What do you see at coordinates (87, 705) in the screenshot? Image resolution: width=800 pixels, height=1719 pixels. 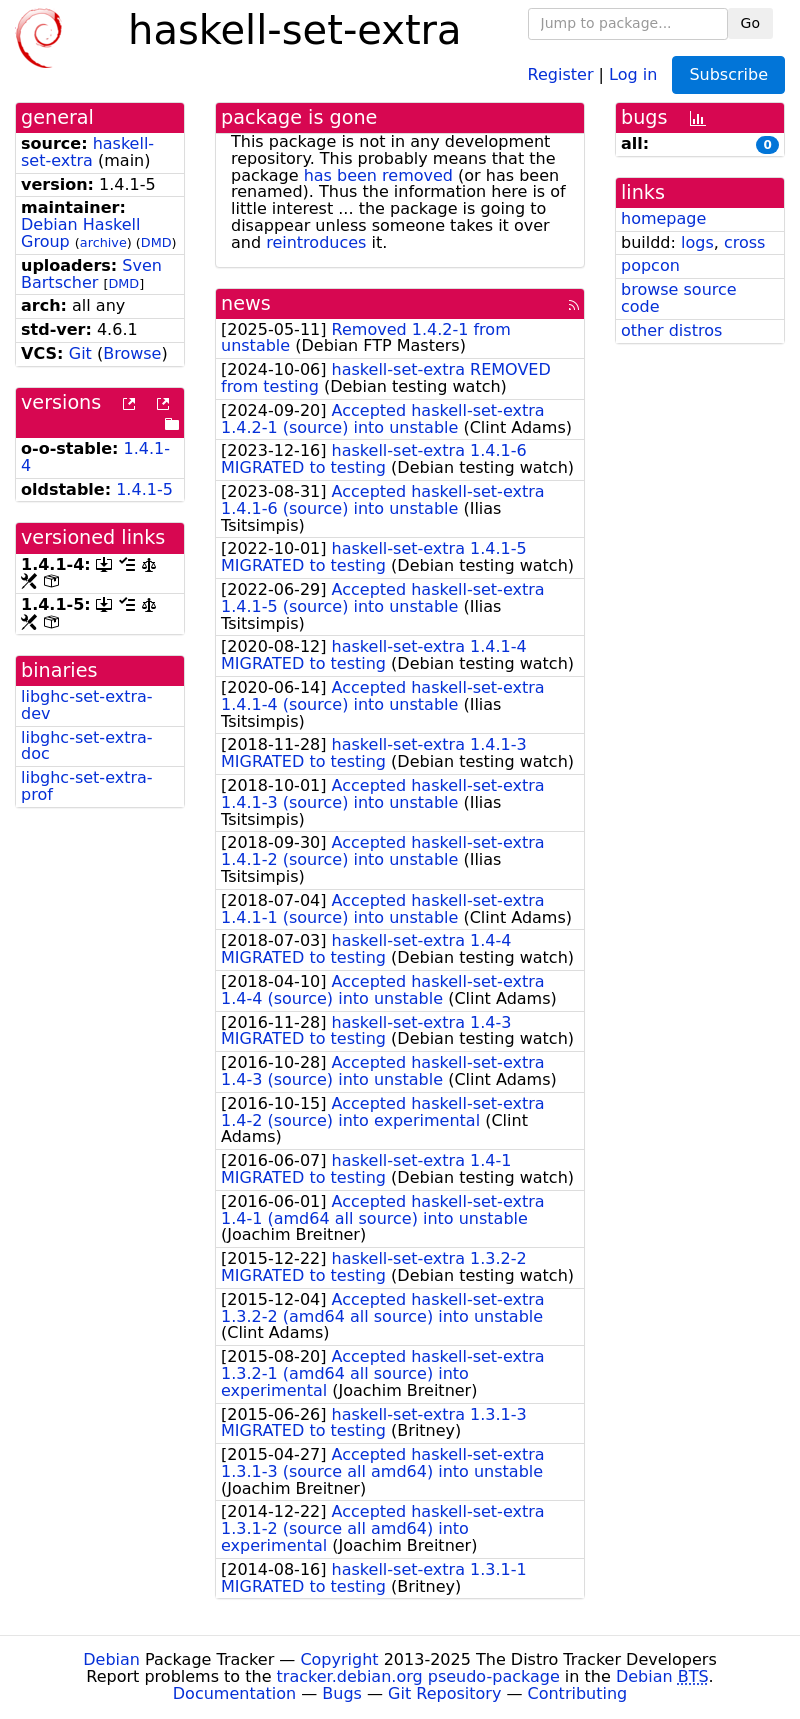 I see `libghc-set-extra-dev` at bounding box center [87, 705].